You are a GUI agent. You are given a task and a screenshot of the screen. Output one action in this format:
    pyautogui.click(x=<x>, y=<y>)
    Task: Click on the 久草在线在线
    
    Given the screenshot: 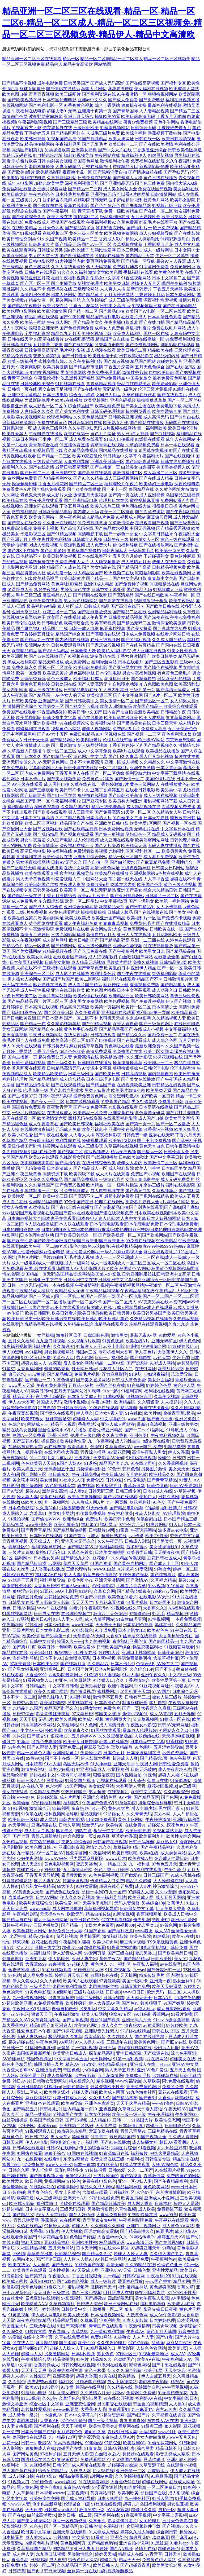 What is the action you would take?
    pyautogui.click(x=83, y=784)
    